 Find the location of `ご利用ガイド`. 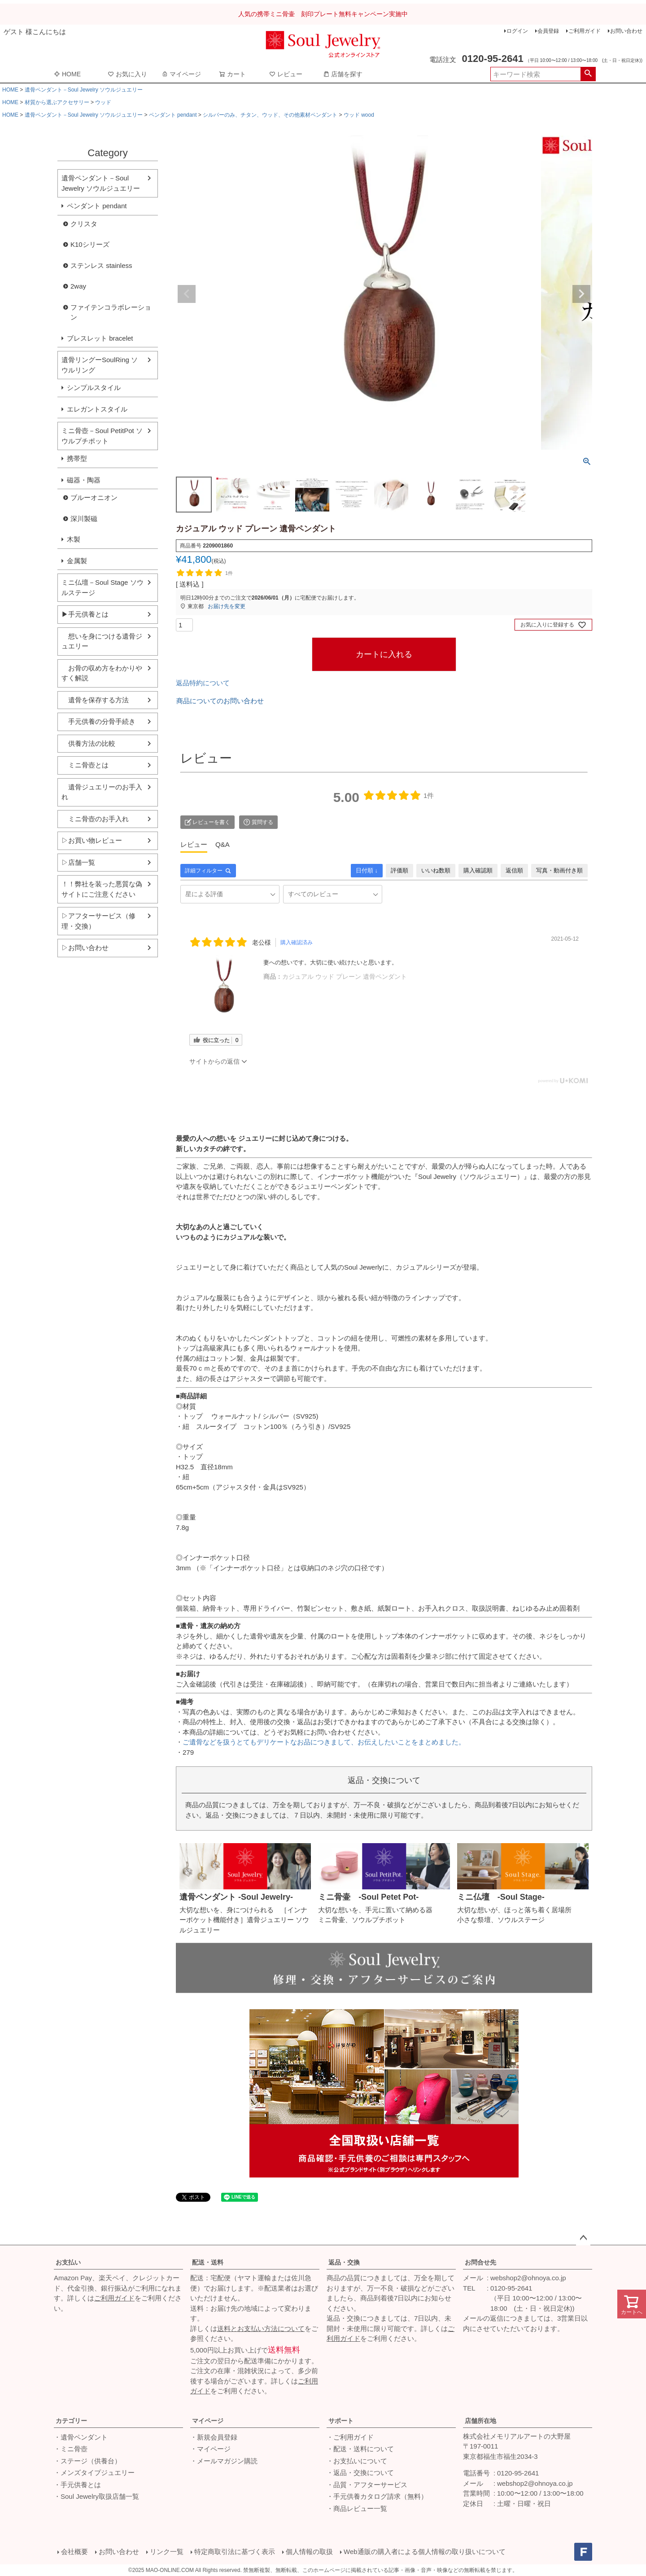

ご利用ガイド is located at coordinates (584, 31).